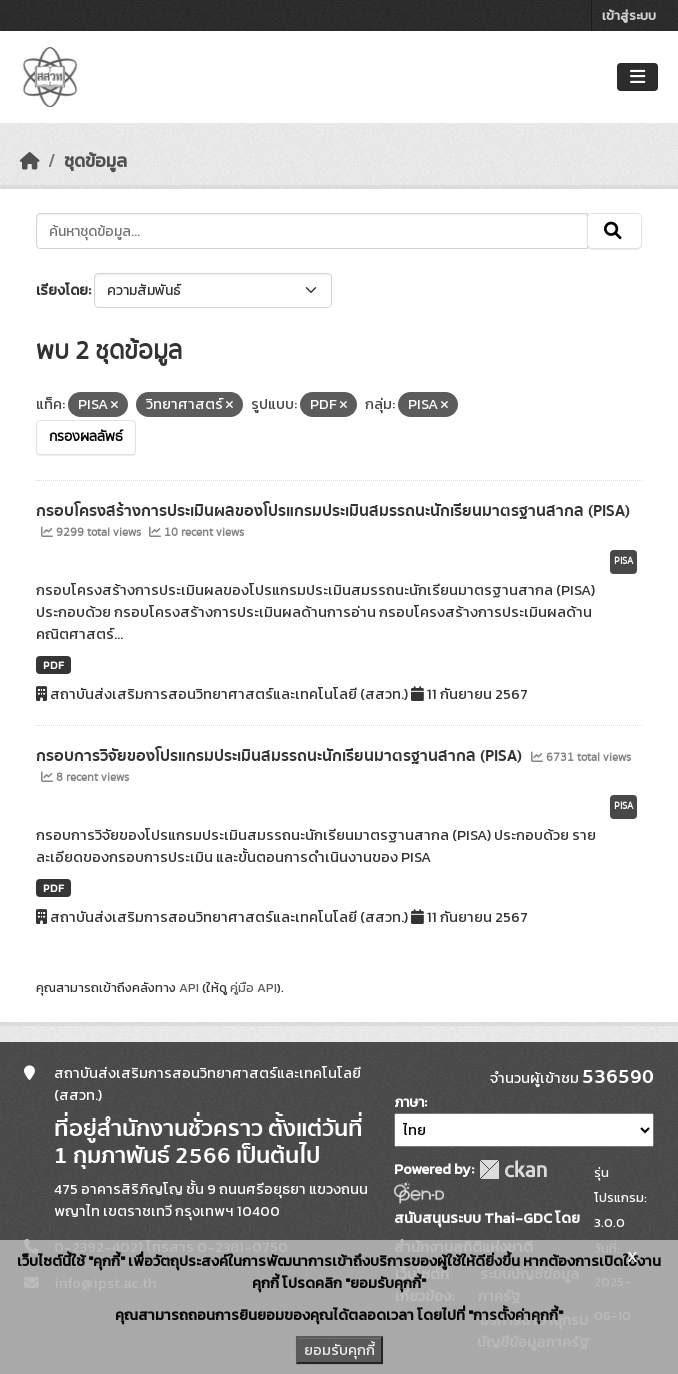  I want to click on กรองผลลัพธ์, so click(86, 437).